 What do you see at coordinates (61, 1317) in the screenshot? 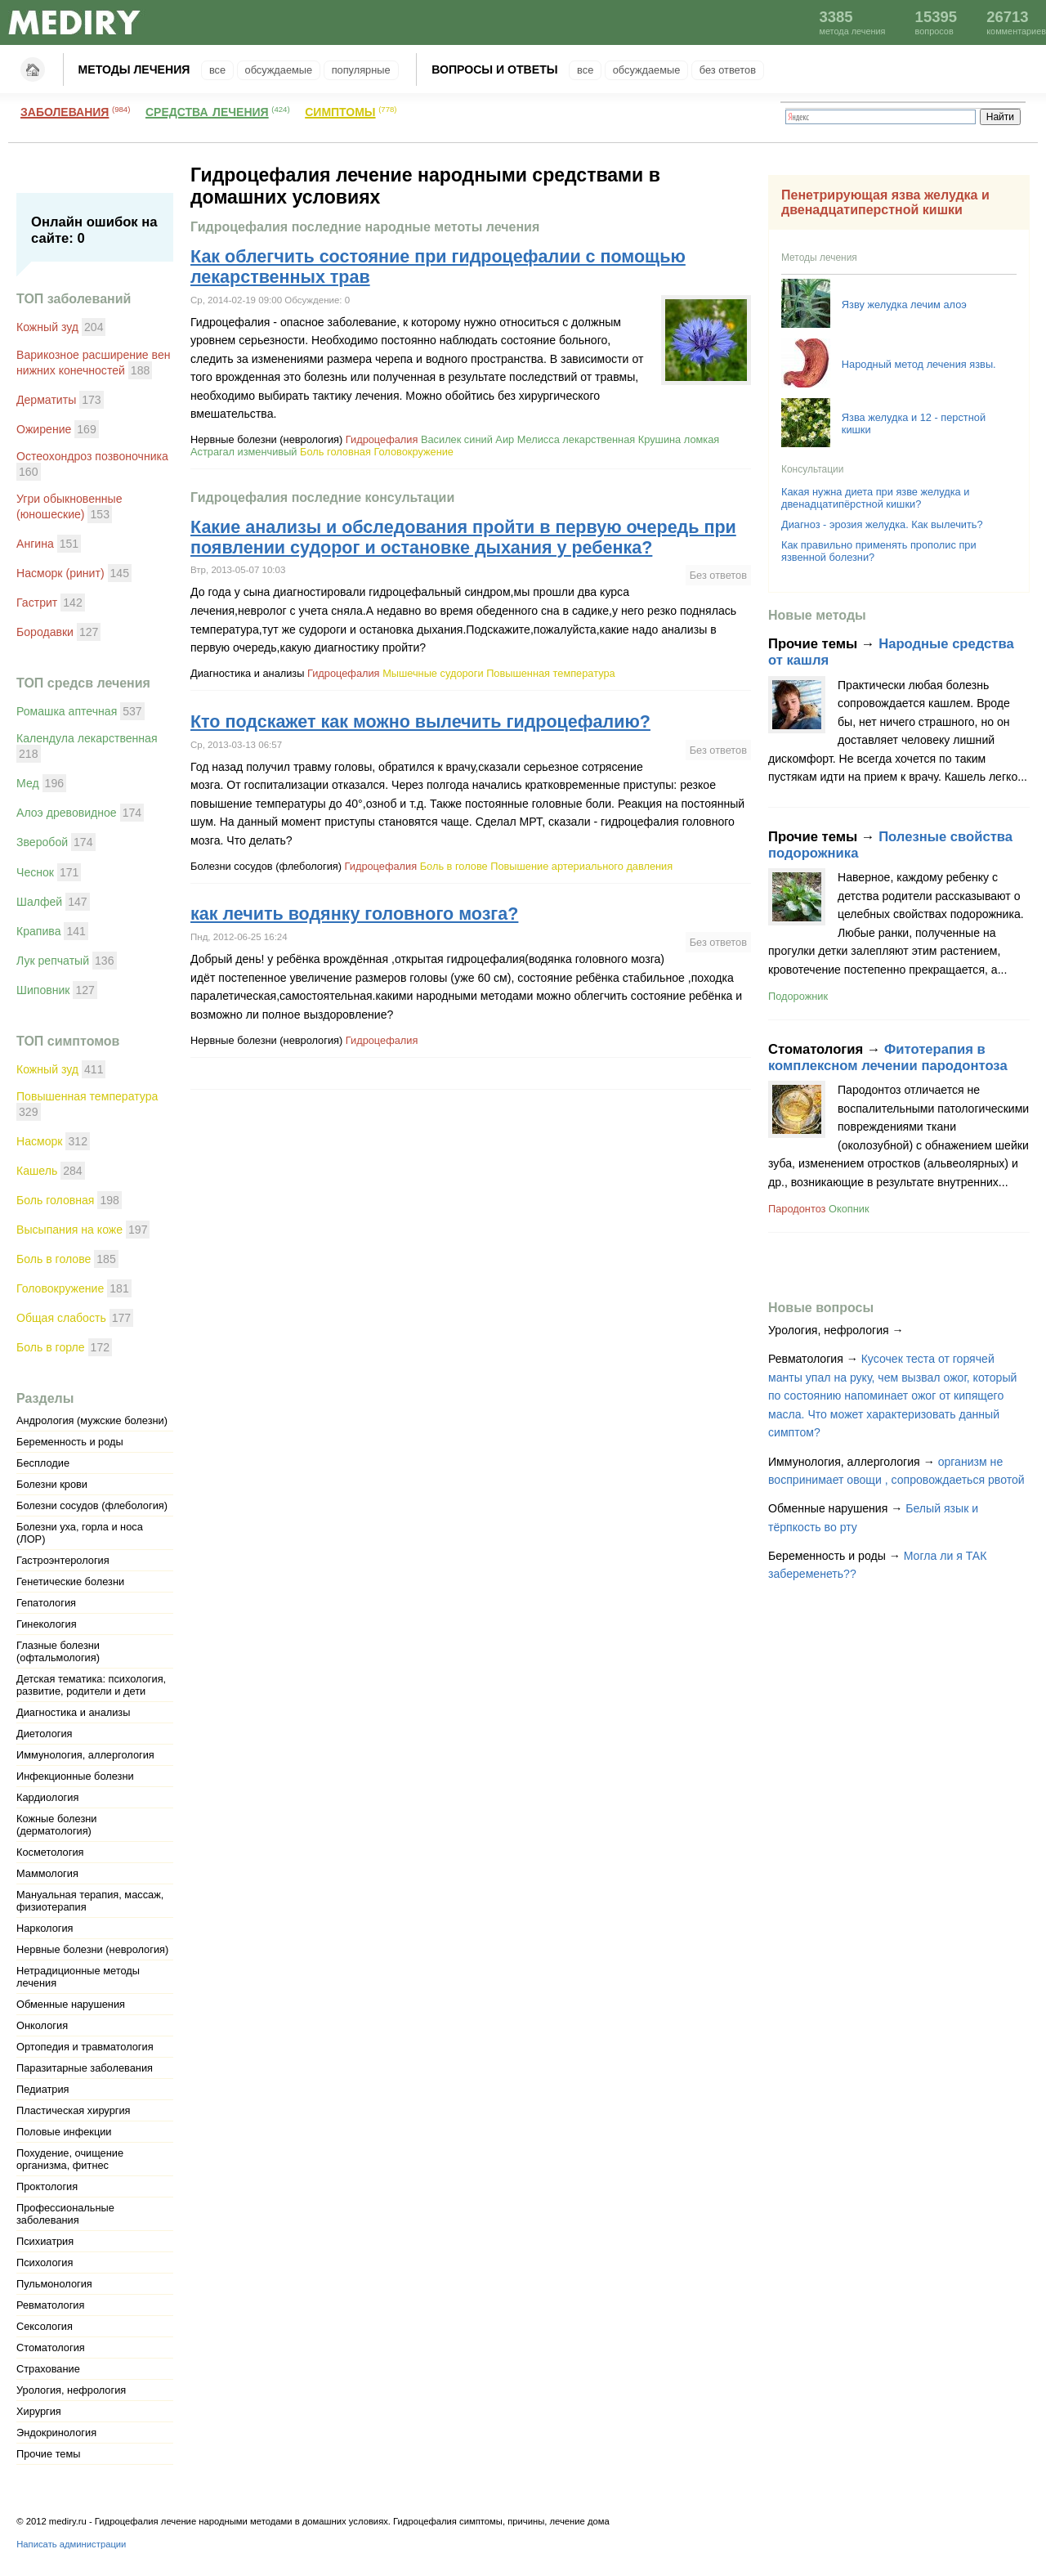
I see `Общая слабость` at bounding box center [61, 1317].